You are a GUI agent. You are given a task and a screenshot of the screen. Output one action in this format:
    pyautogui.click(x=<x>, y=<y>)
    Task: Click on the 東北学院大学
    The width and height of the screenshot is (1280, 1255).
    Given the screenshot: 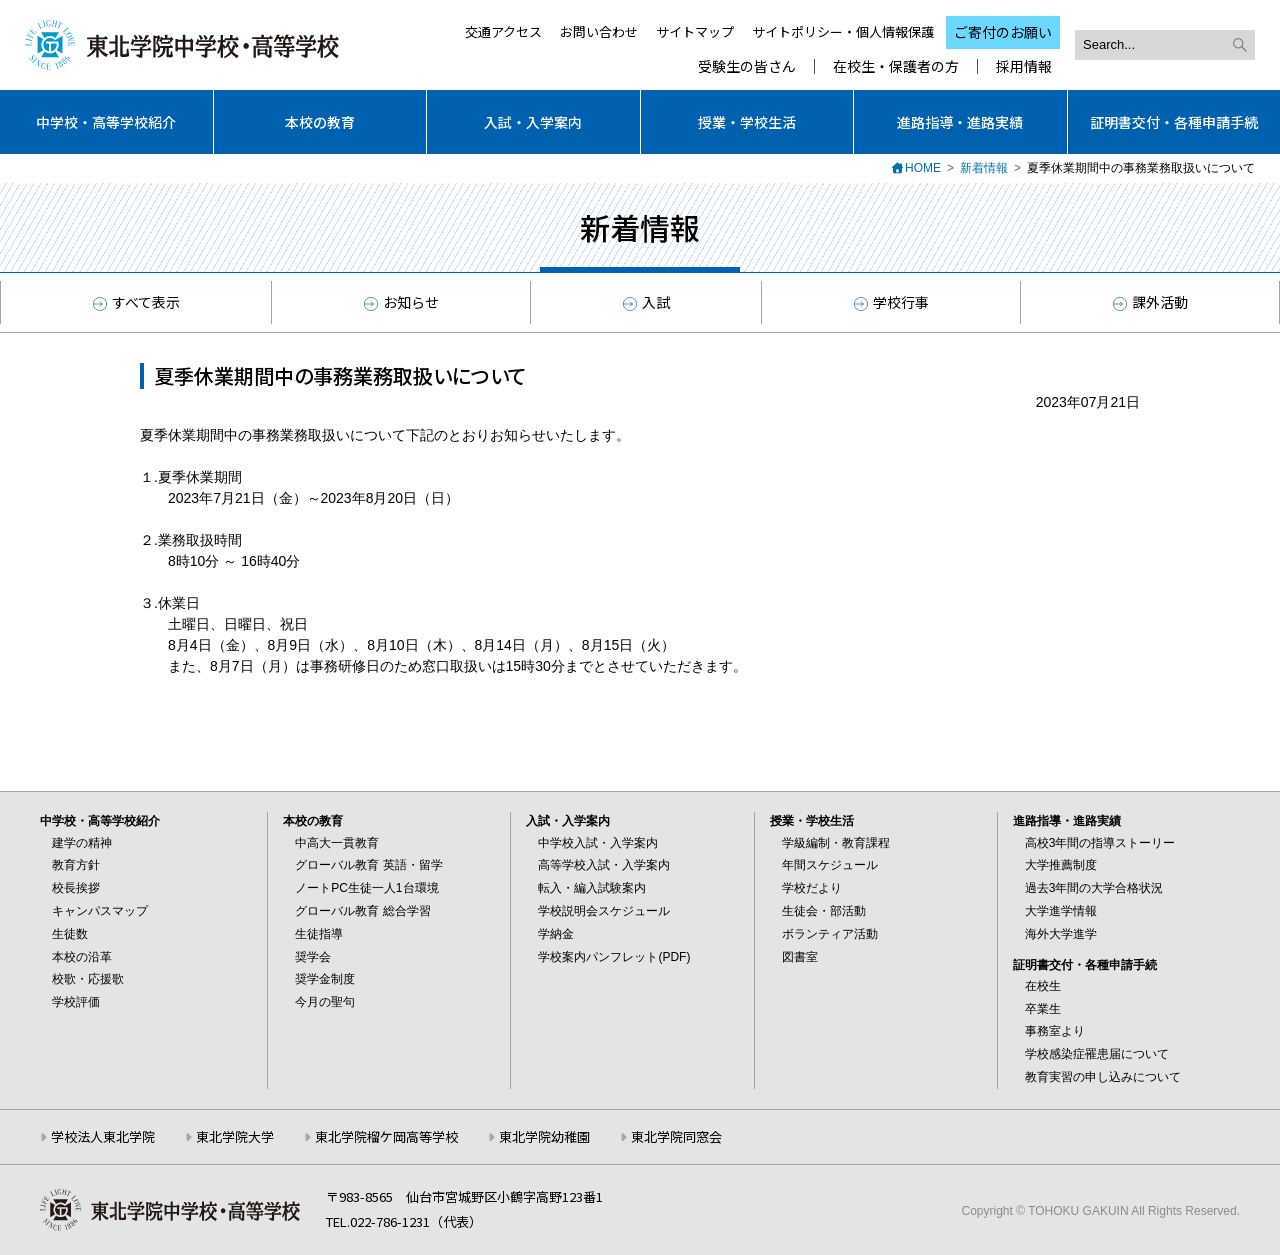 What is the action you would take?
    pyautogui.click(x=235, y=1136)
    